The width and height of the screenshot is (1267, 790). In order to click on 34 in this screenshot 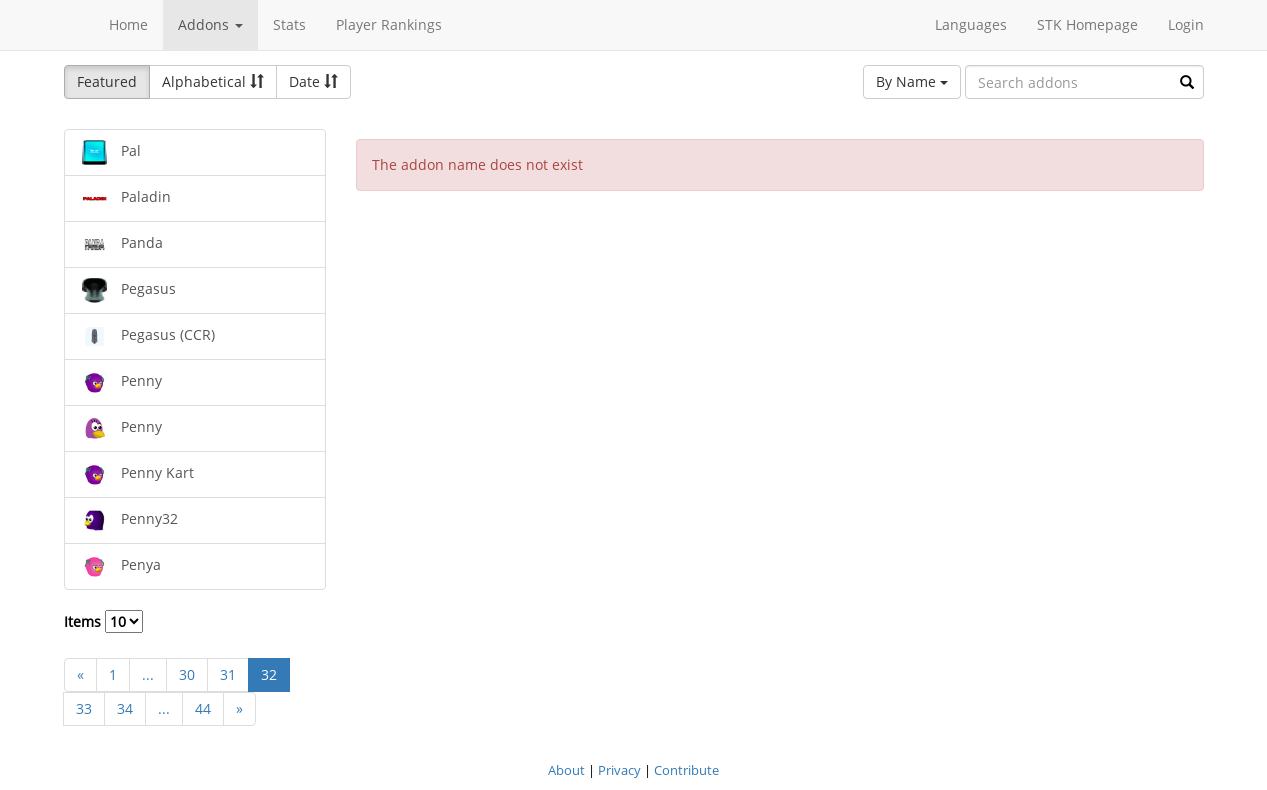, I will do `click(125, 708)`.